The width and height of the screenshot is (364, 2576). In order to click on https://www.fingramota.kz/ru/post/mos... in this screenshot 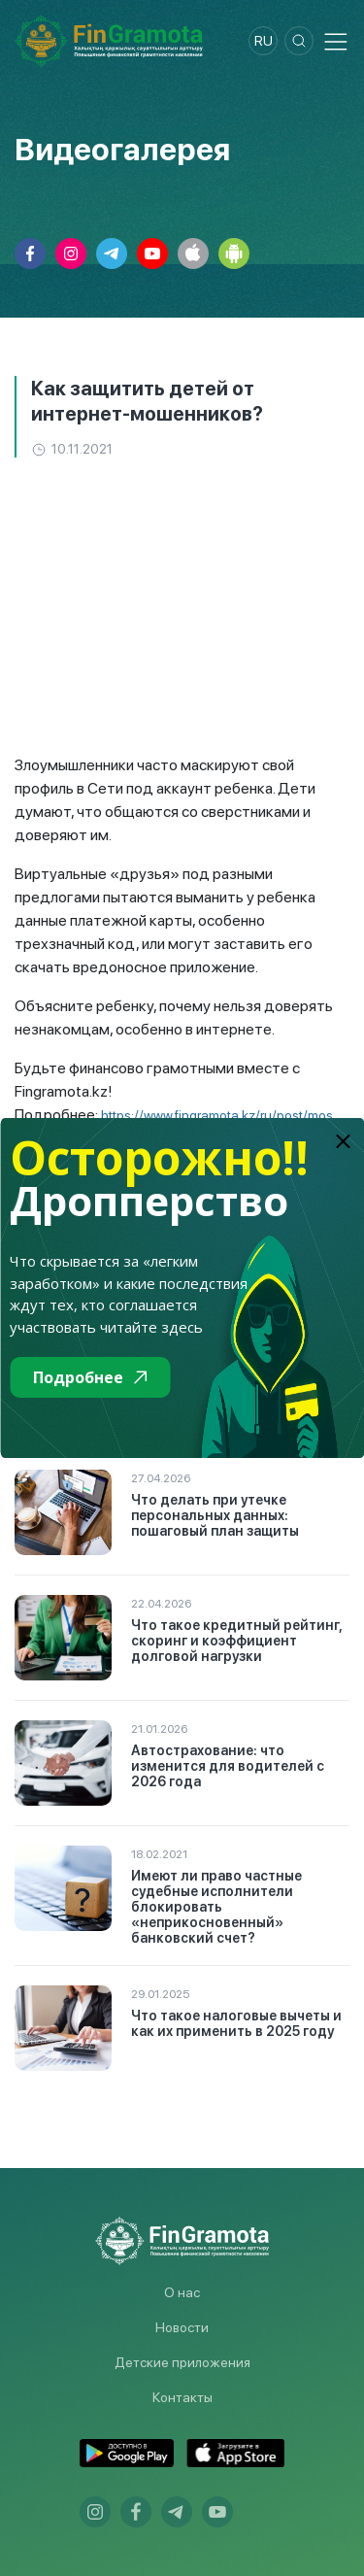, I will do `click(221, 1115)`.